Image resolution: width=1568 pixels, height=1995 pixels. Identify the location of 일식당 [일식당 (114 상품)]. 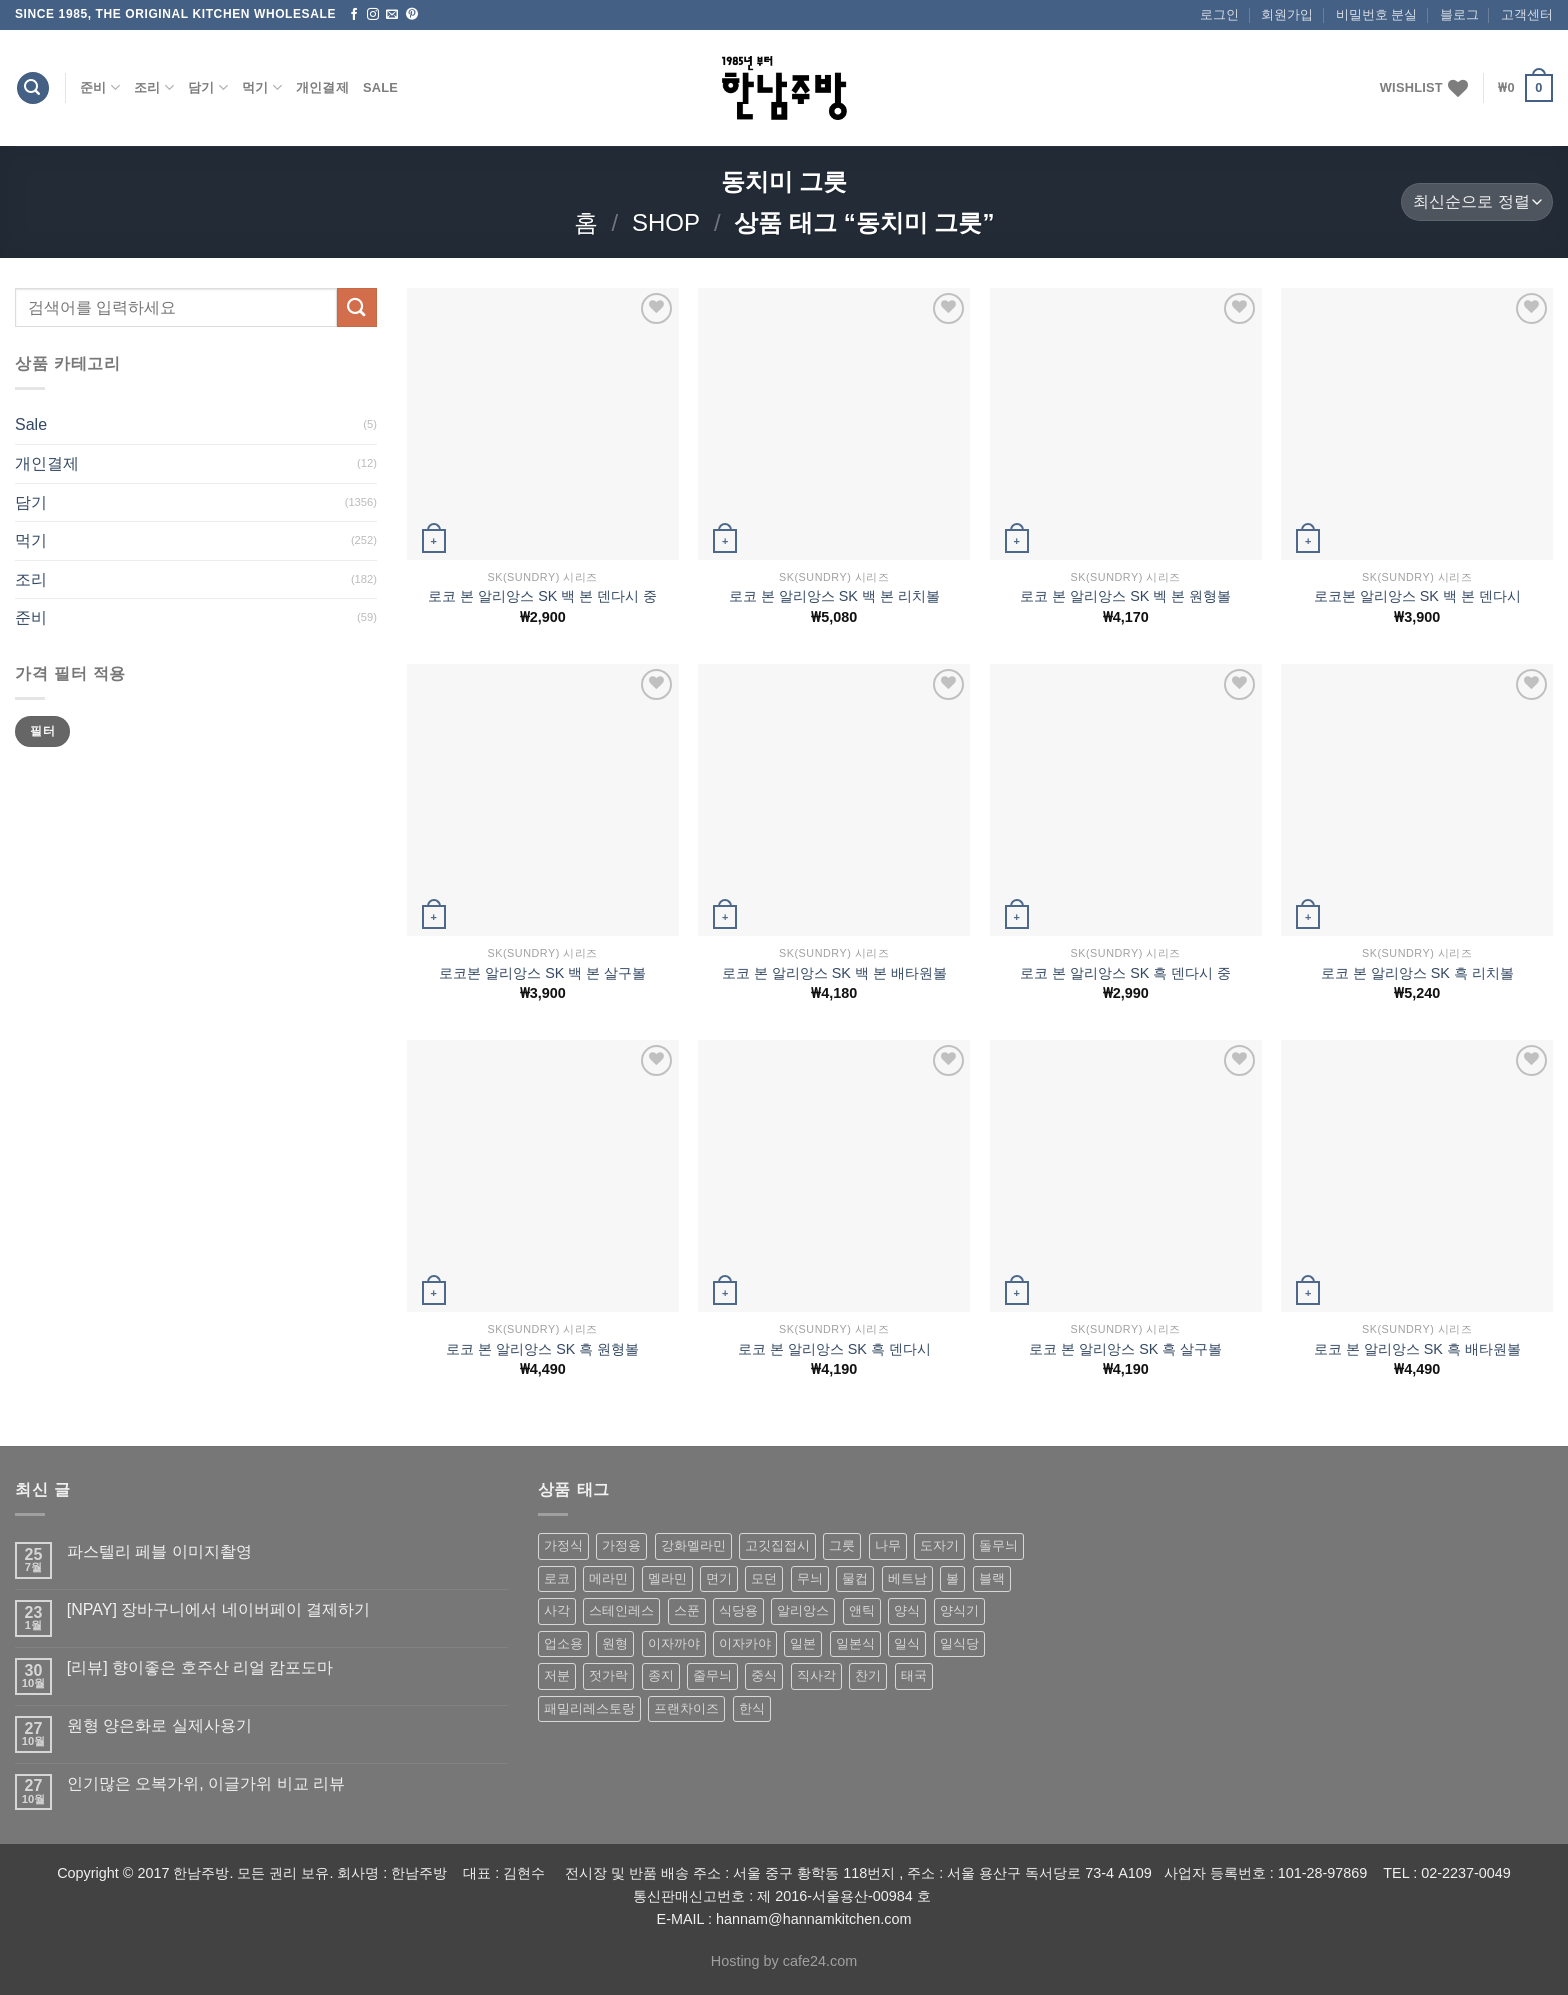
(959, 1643).